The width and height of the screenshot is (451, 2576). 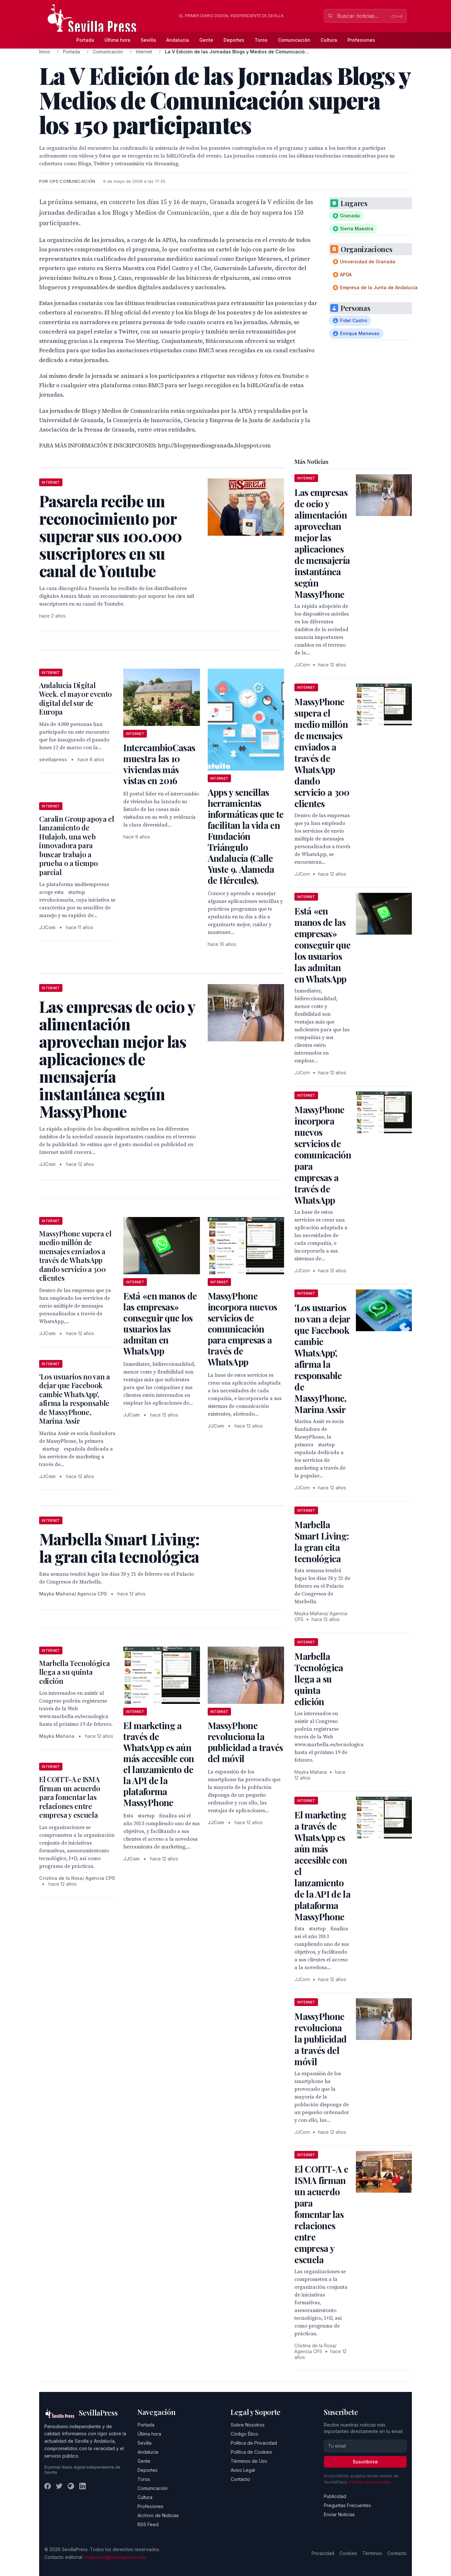 What do you see at coordinates (339, 2514) in the screenshot?
I see `Enviar Noticias` at bounding box center [339, 2514].